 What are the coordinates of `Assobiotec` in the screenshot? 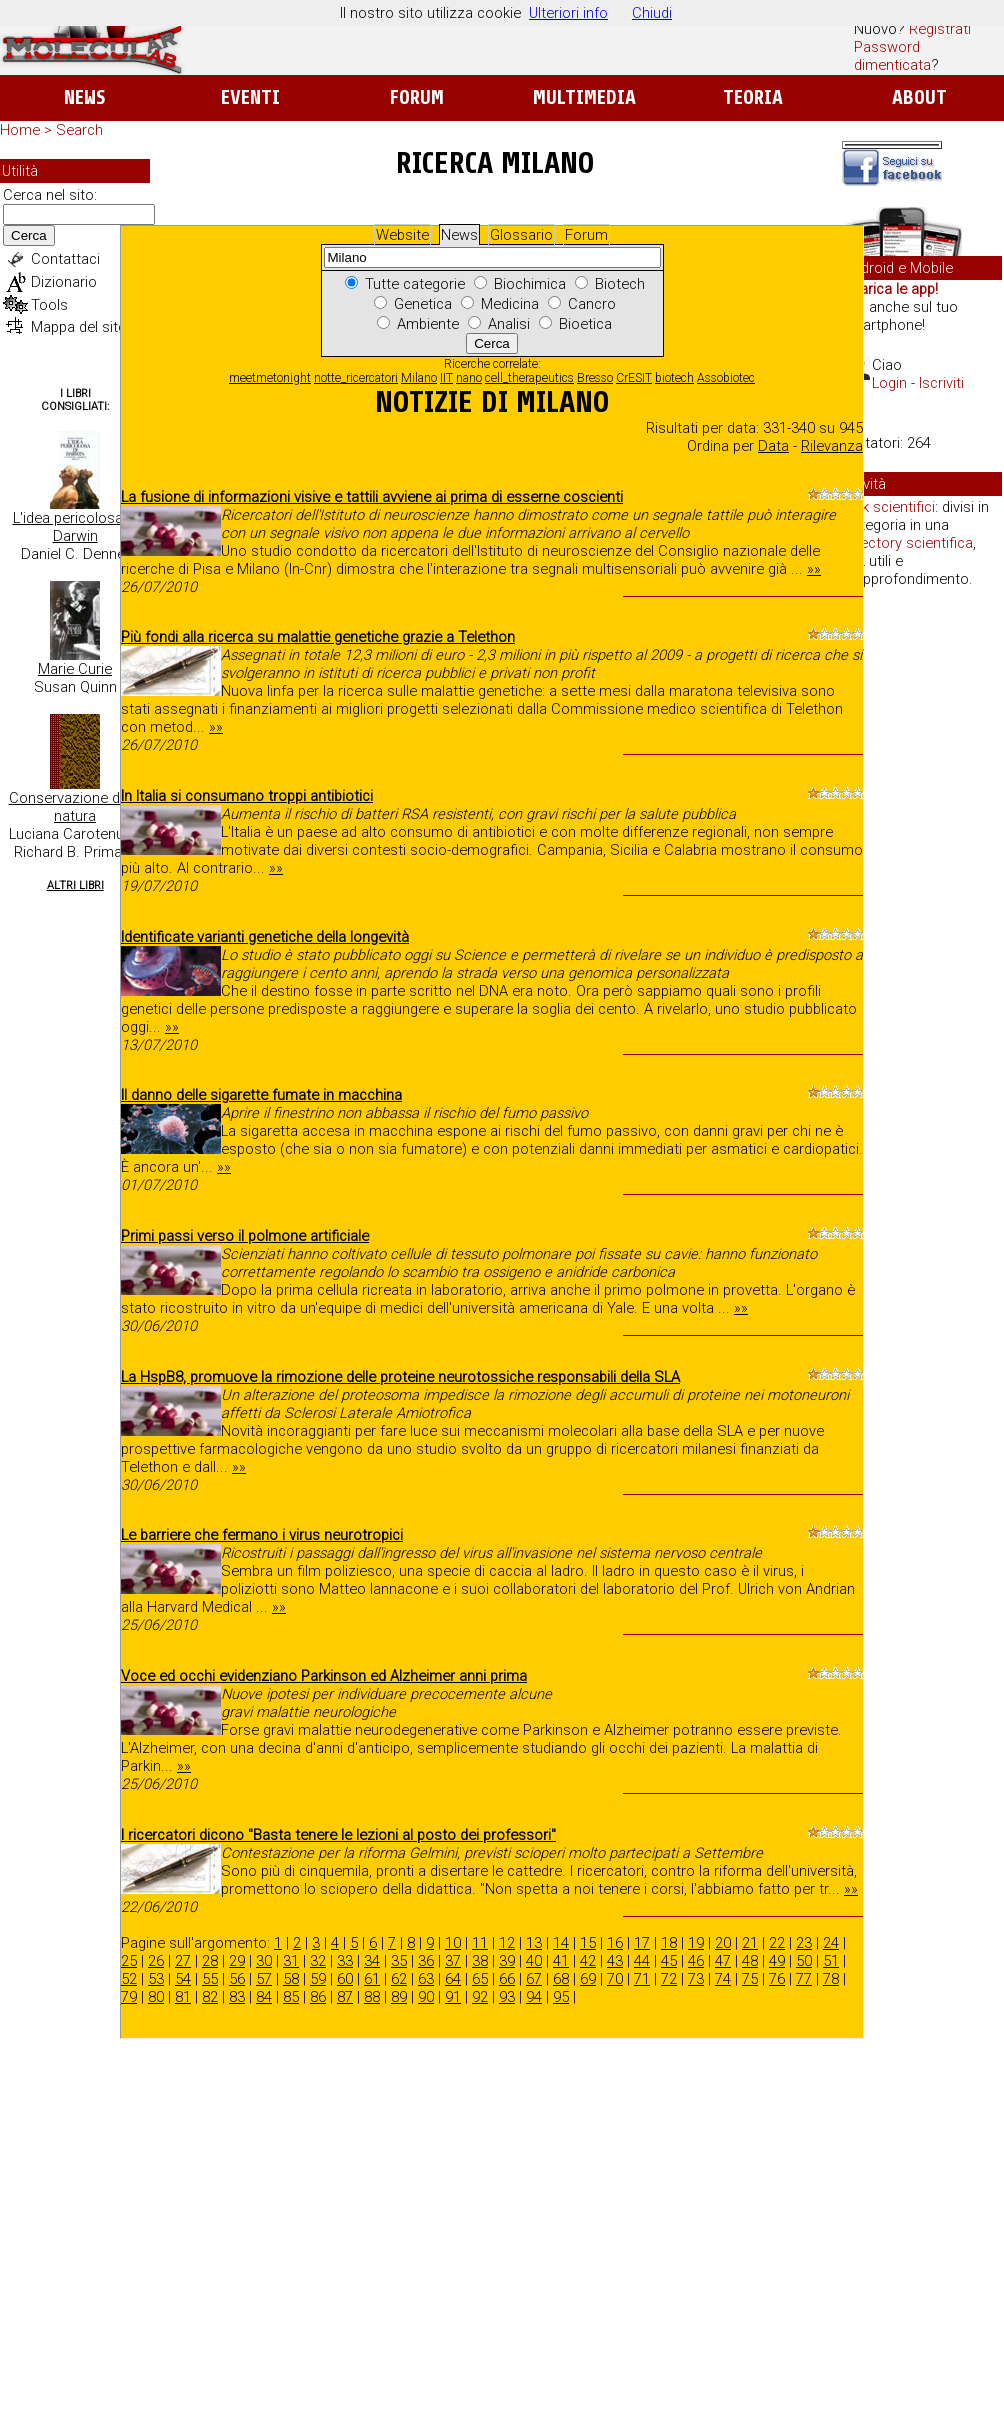 It's located at (726, 378).